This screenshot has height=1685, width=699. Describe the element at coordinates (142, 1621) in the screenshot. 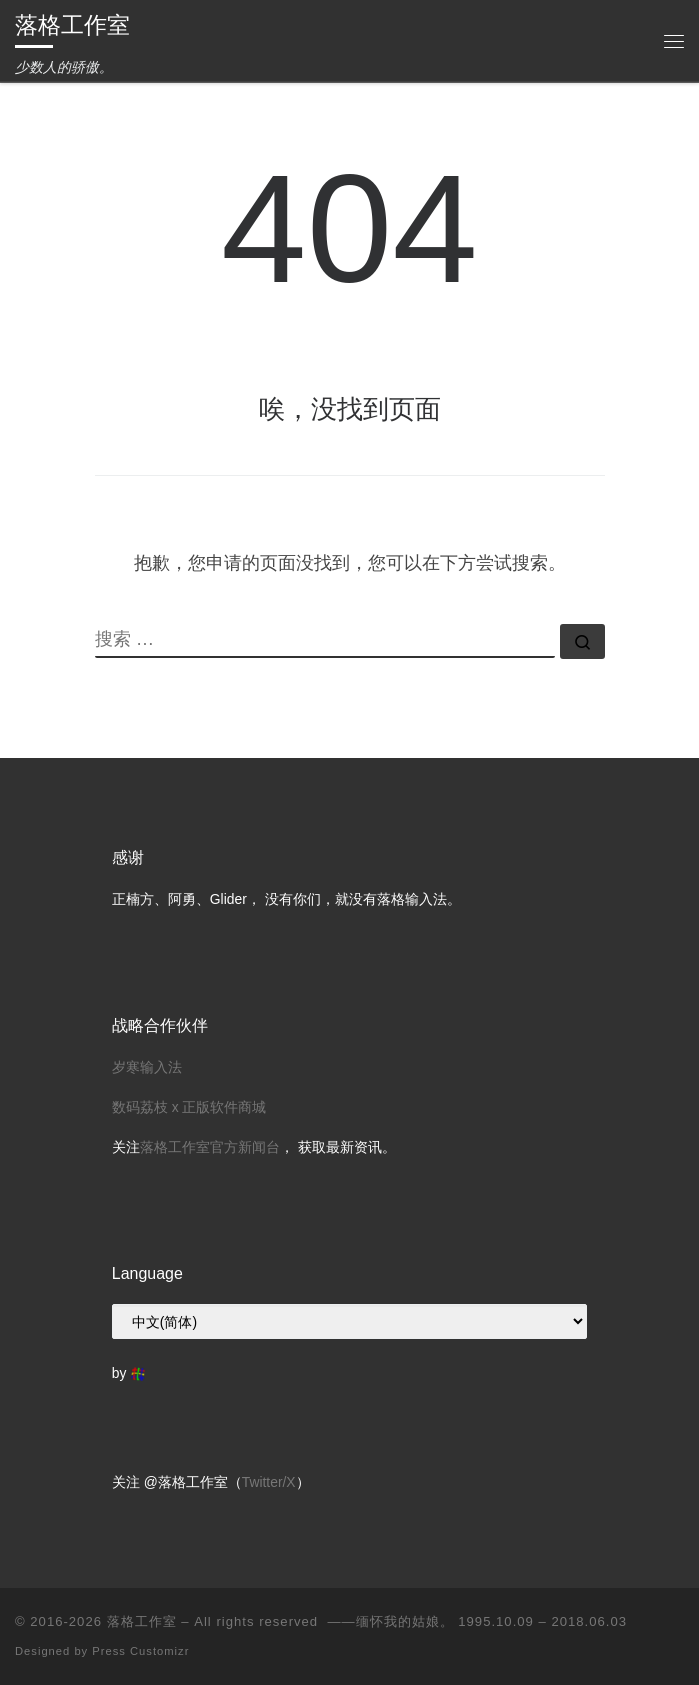

I see `落格工作室` at that location.